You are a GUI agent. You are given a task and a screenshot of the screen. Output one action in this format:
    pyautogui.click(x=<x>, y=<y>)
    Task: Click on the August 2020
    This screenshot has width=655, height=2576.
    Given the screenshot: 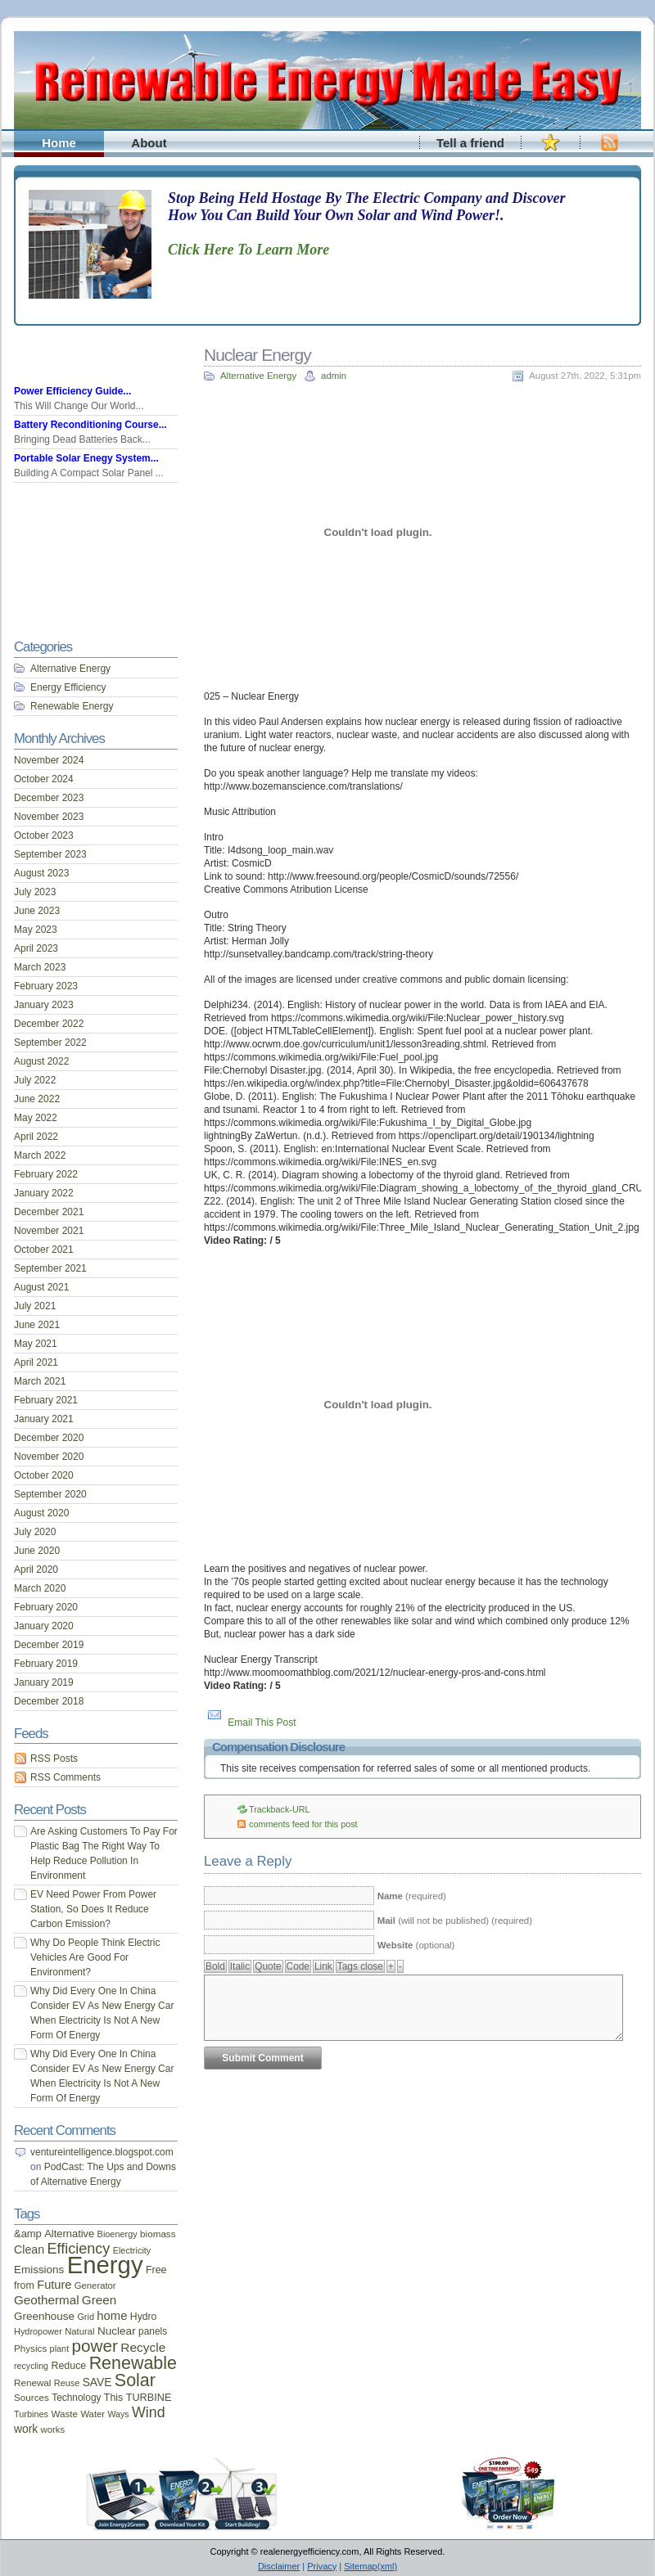 What is the action you would take?
    pyautogui.click(x=41, y=1513)
    